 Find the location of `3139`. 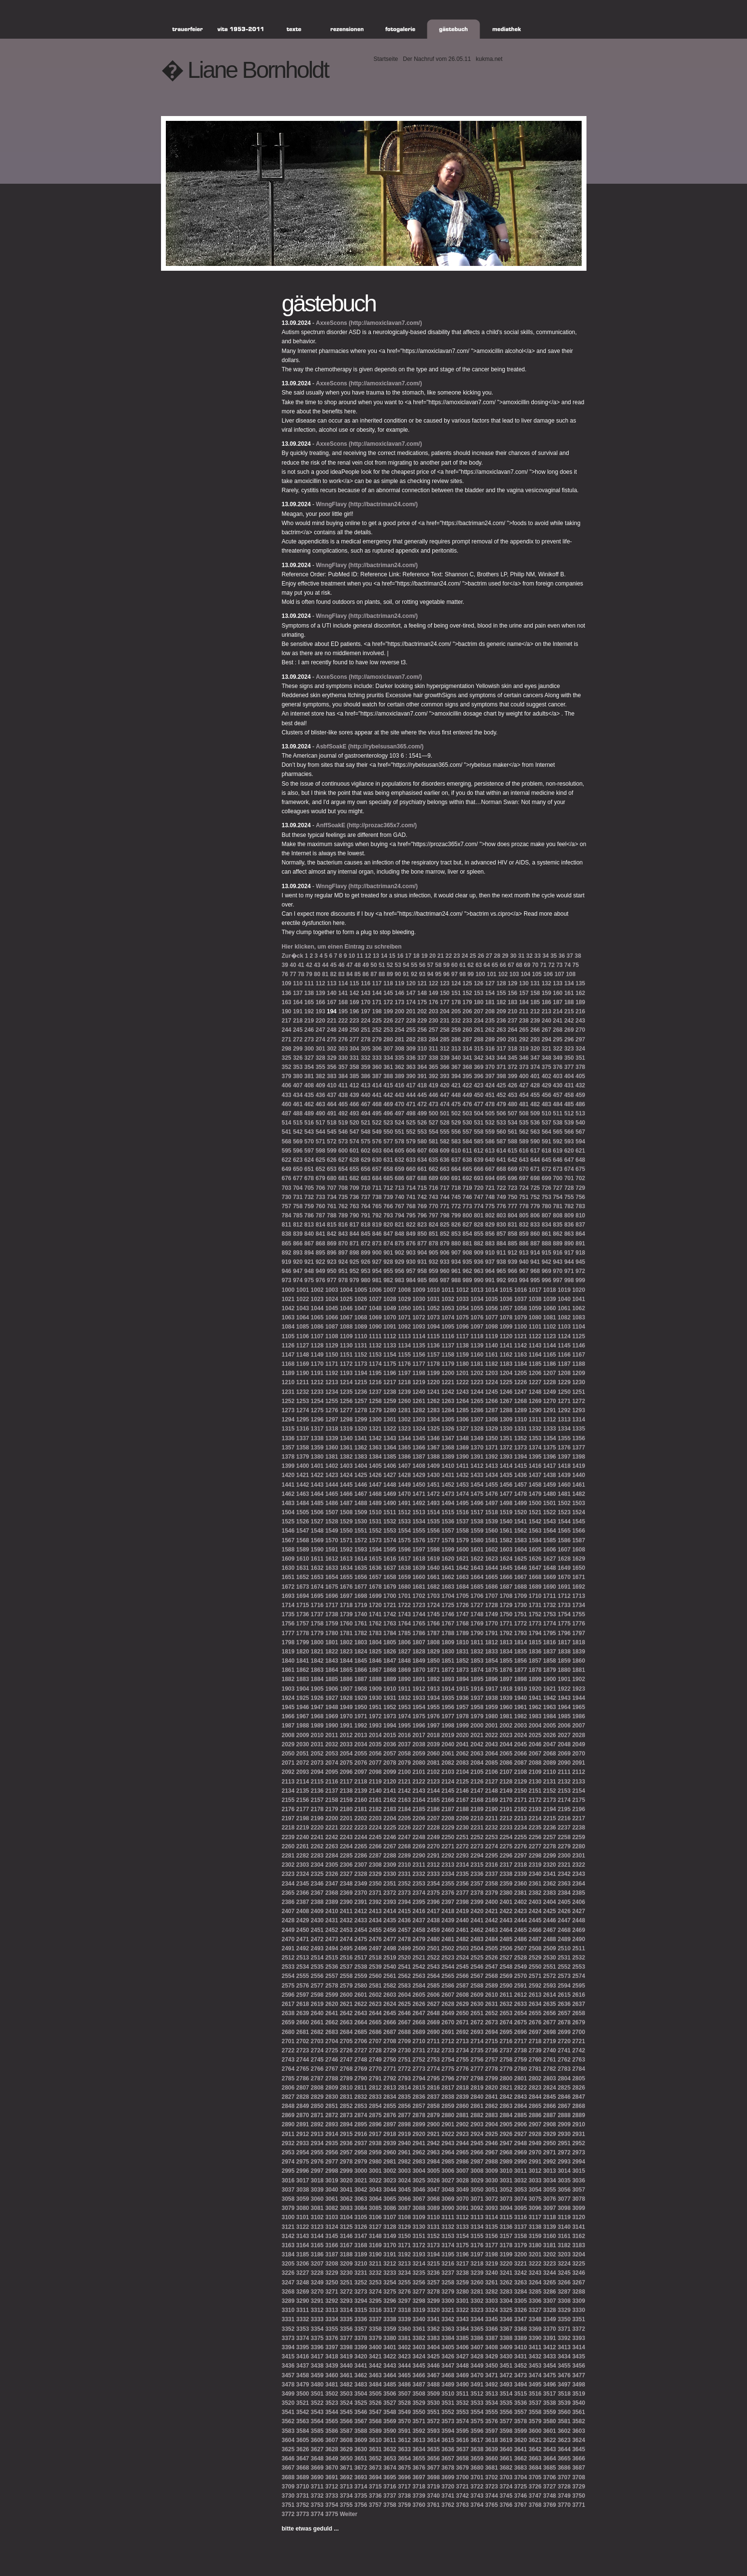

3139 is located at coordinates (549, 2227).